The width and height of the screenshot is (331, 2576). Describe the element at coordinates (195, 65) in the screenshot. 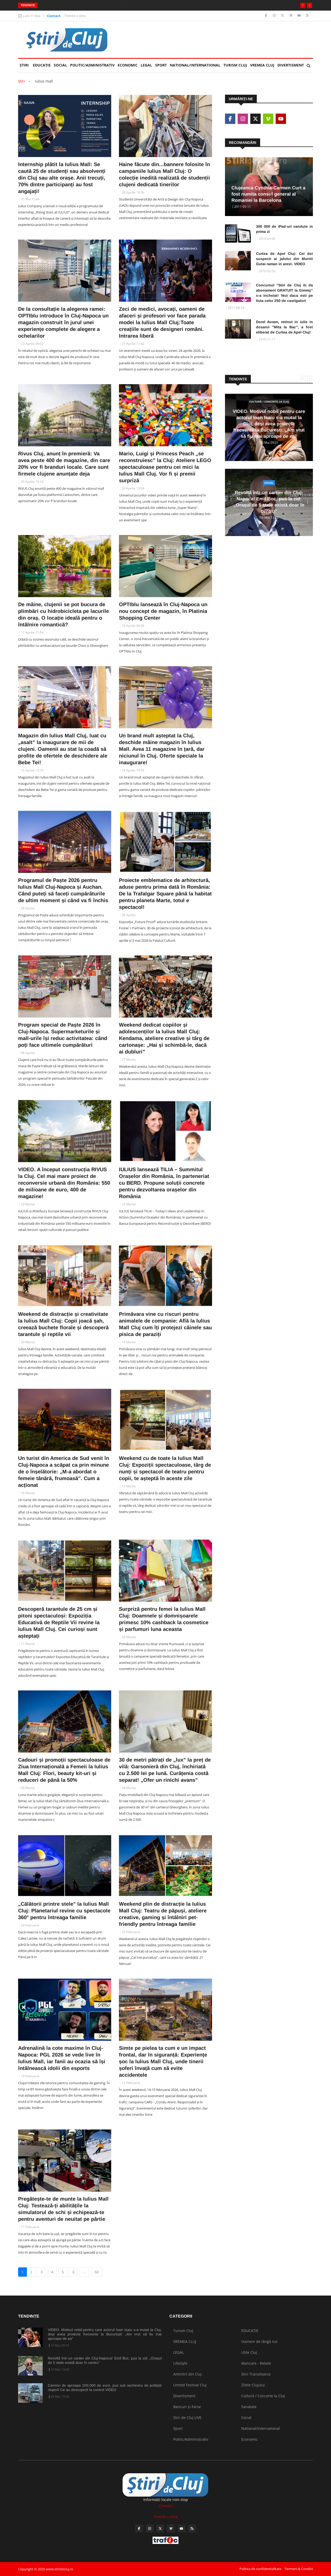

I see `National/International` at that location.